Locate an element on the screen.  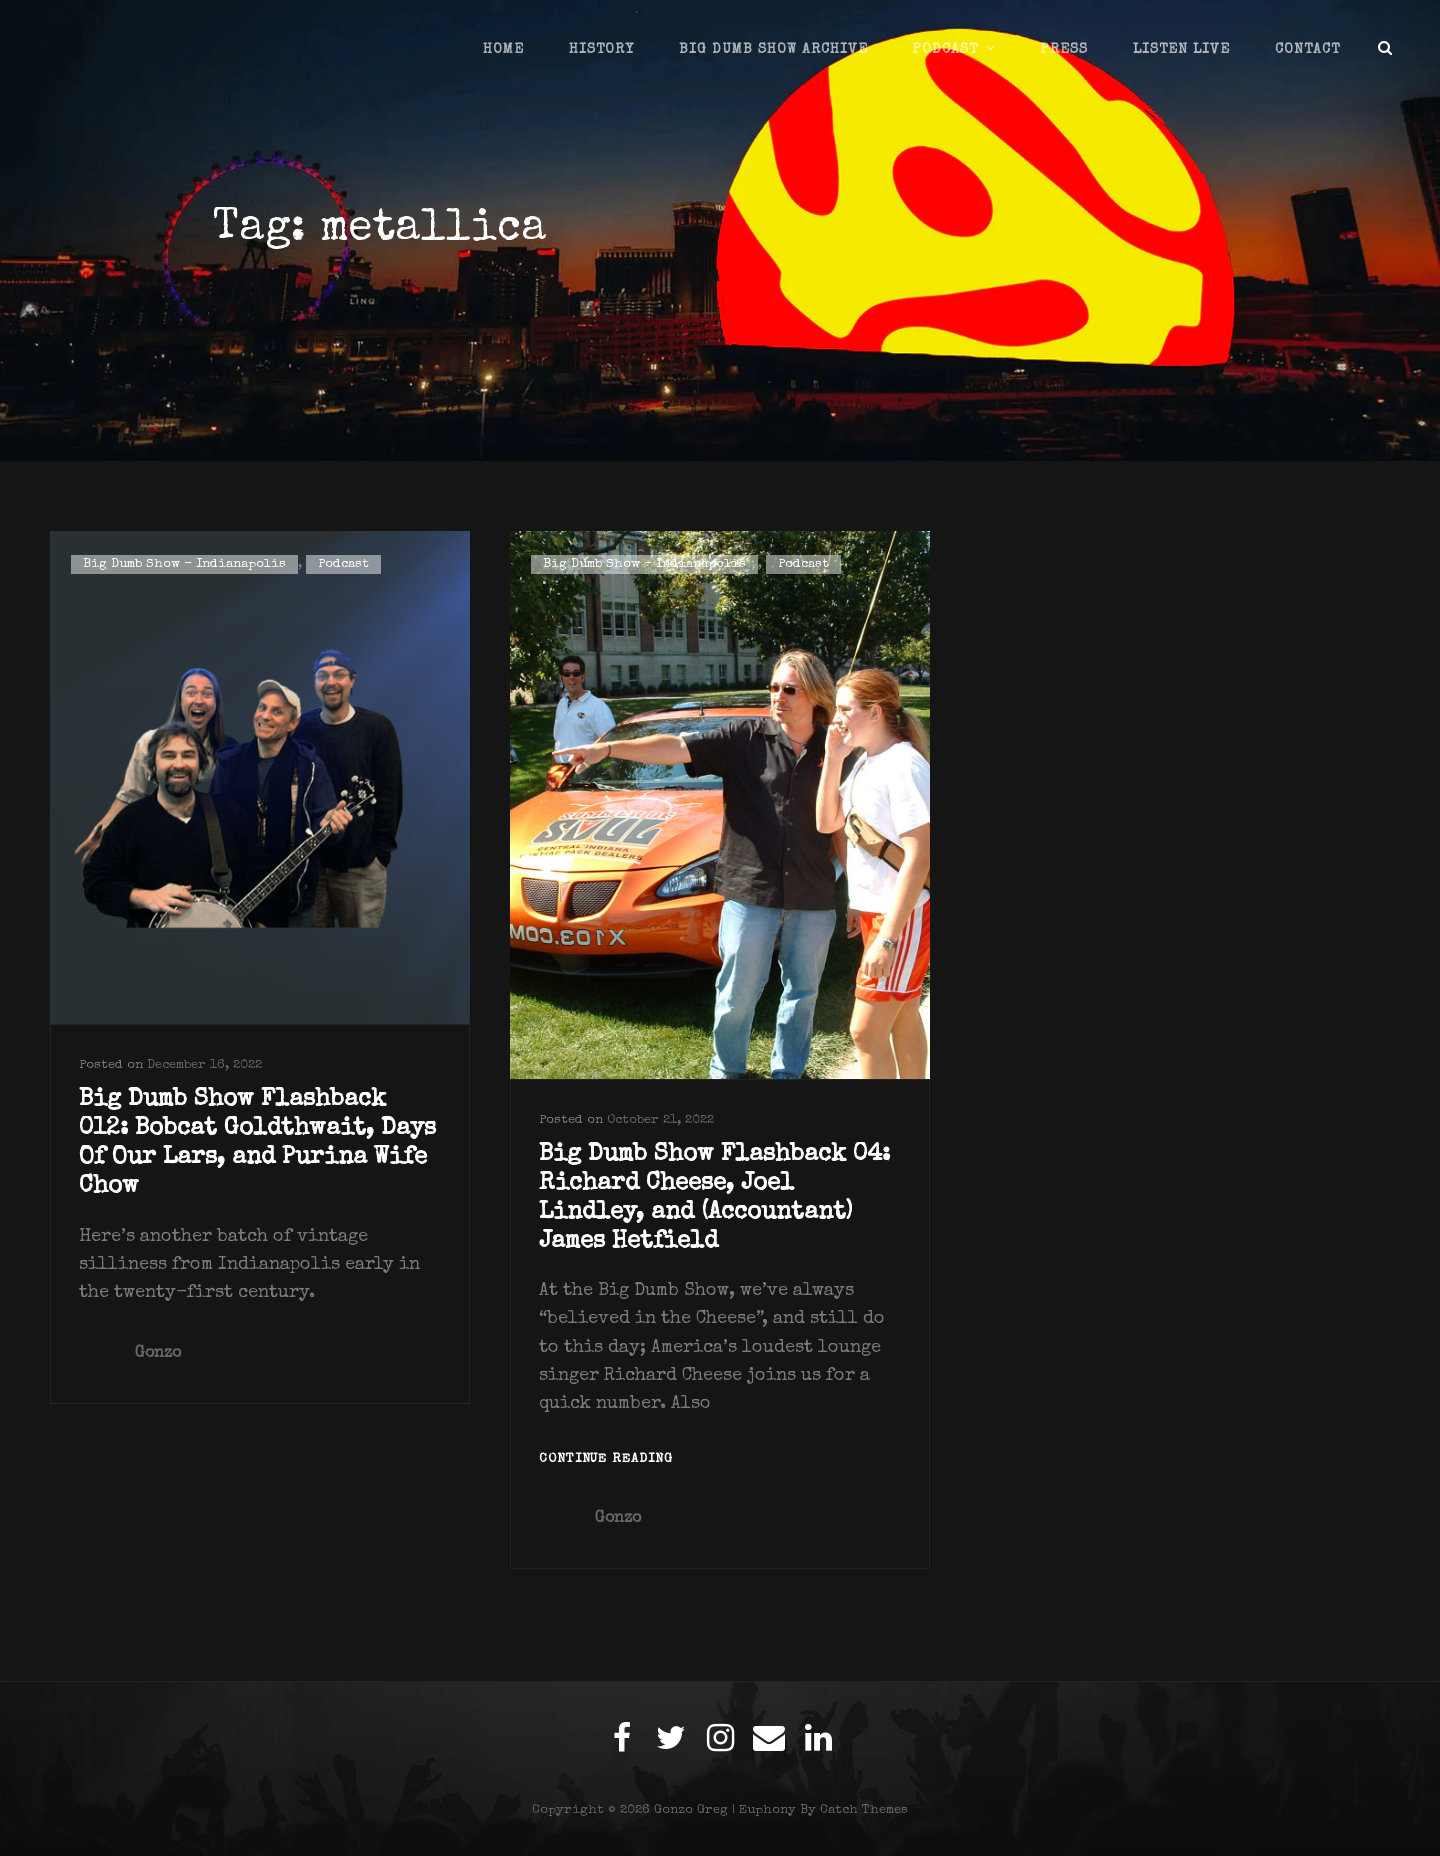
Catch Themes is located at coordinates (864, 1810).